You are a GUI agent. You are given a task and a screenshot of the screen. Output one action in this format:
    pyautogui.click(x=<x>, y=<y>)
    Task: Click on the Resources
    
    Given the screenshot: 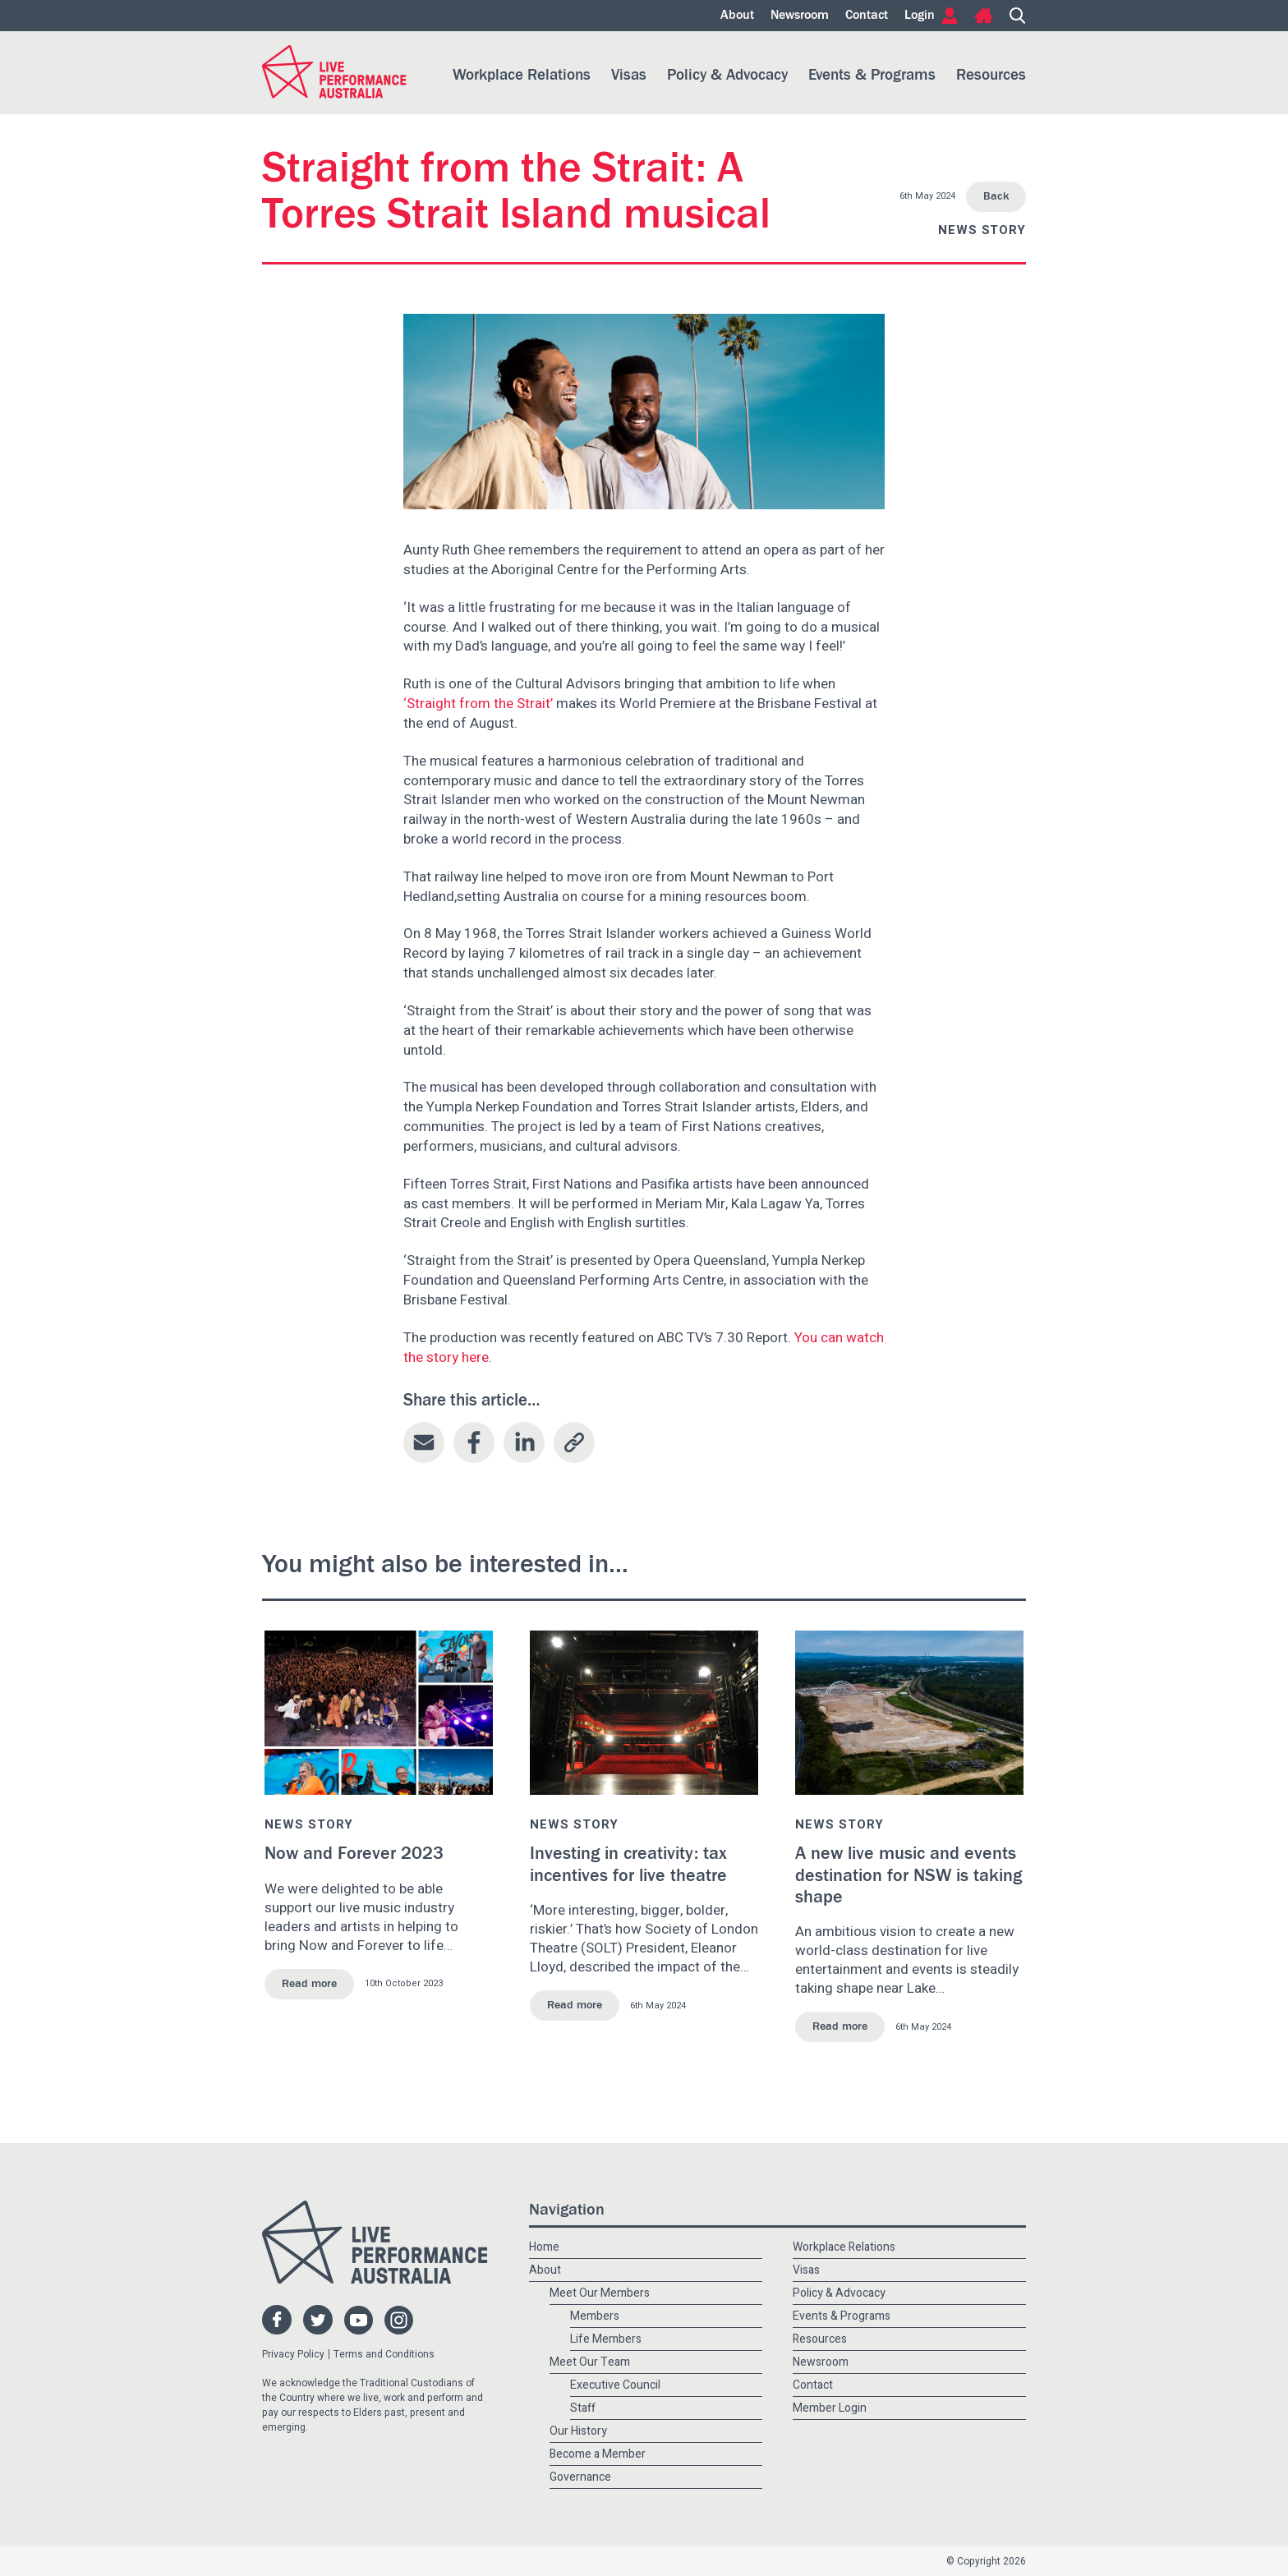 What is the action you would take?
    pyautogui.click(x=991, y=75)
    